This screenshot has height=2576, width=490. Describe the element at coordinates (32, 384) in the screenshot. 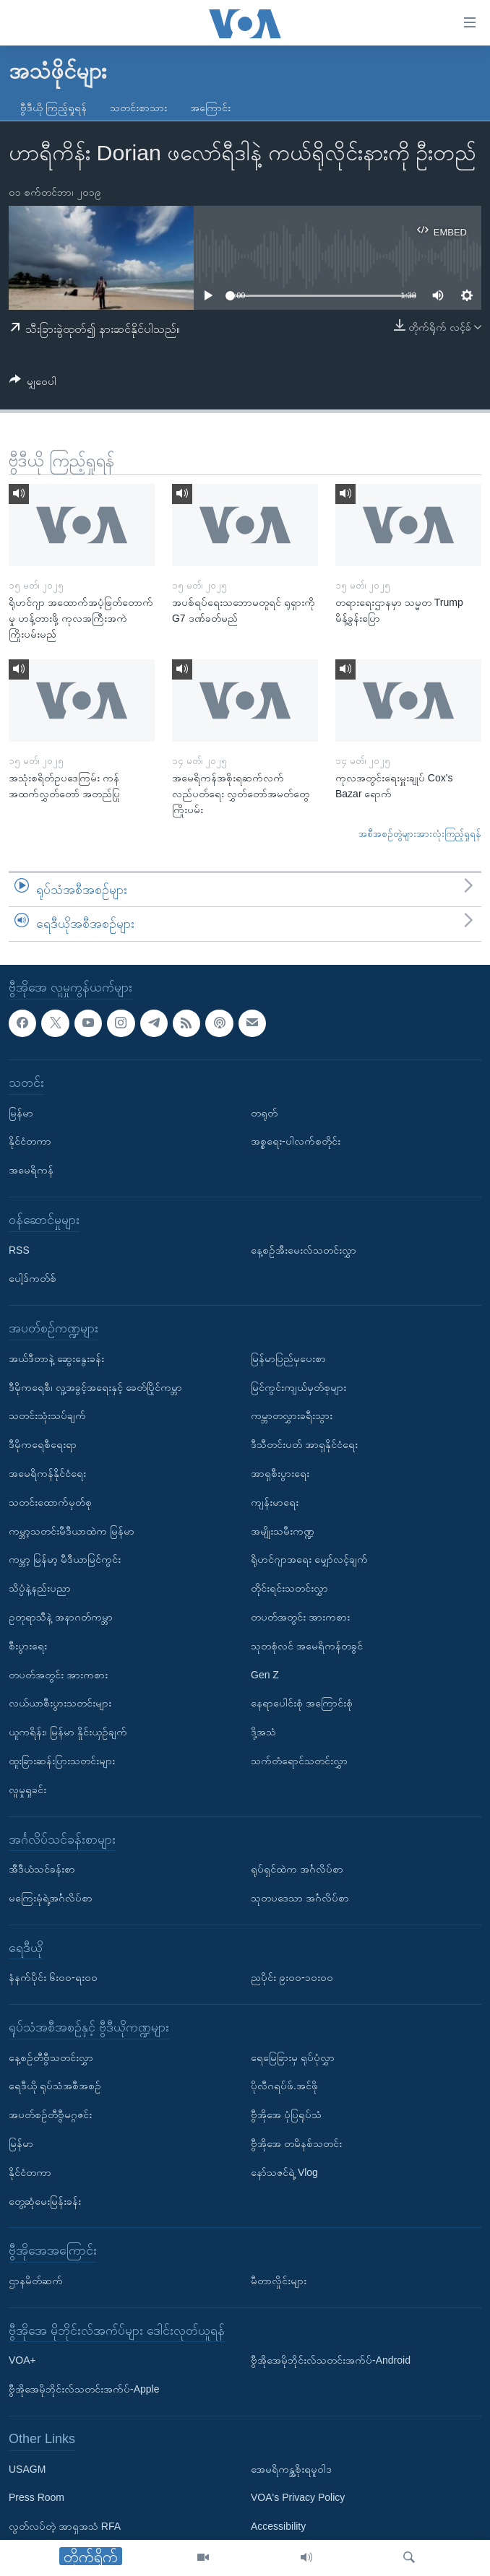

I see `[Button]` at that location.